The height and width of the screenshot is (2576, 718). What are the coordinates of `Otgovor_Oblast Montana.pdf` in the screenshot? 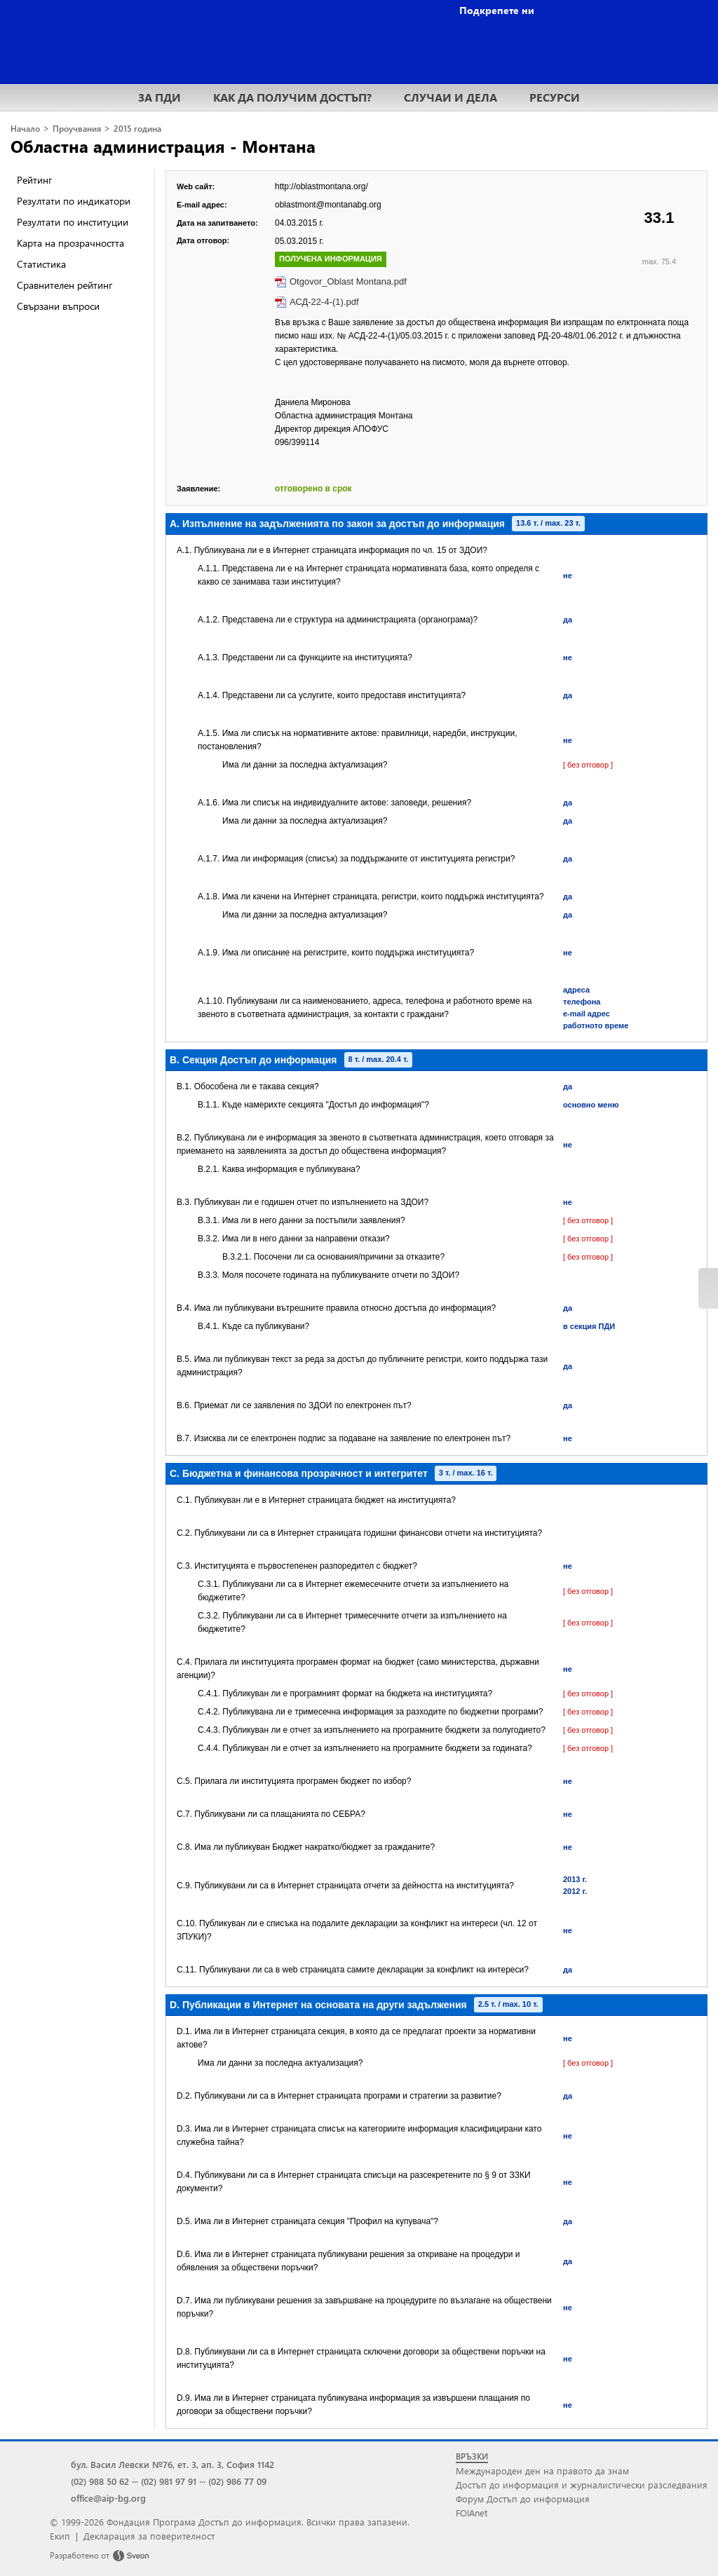 It's located at (348, 281).